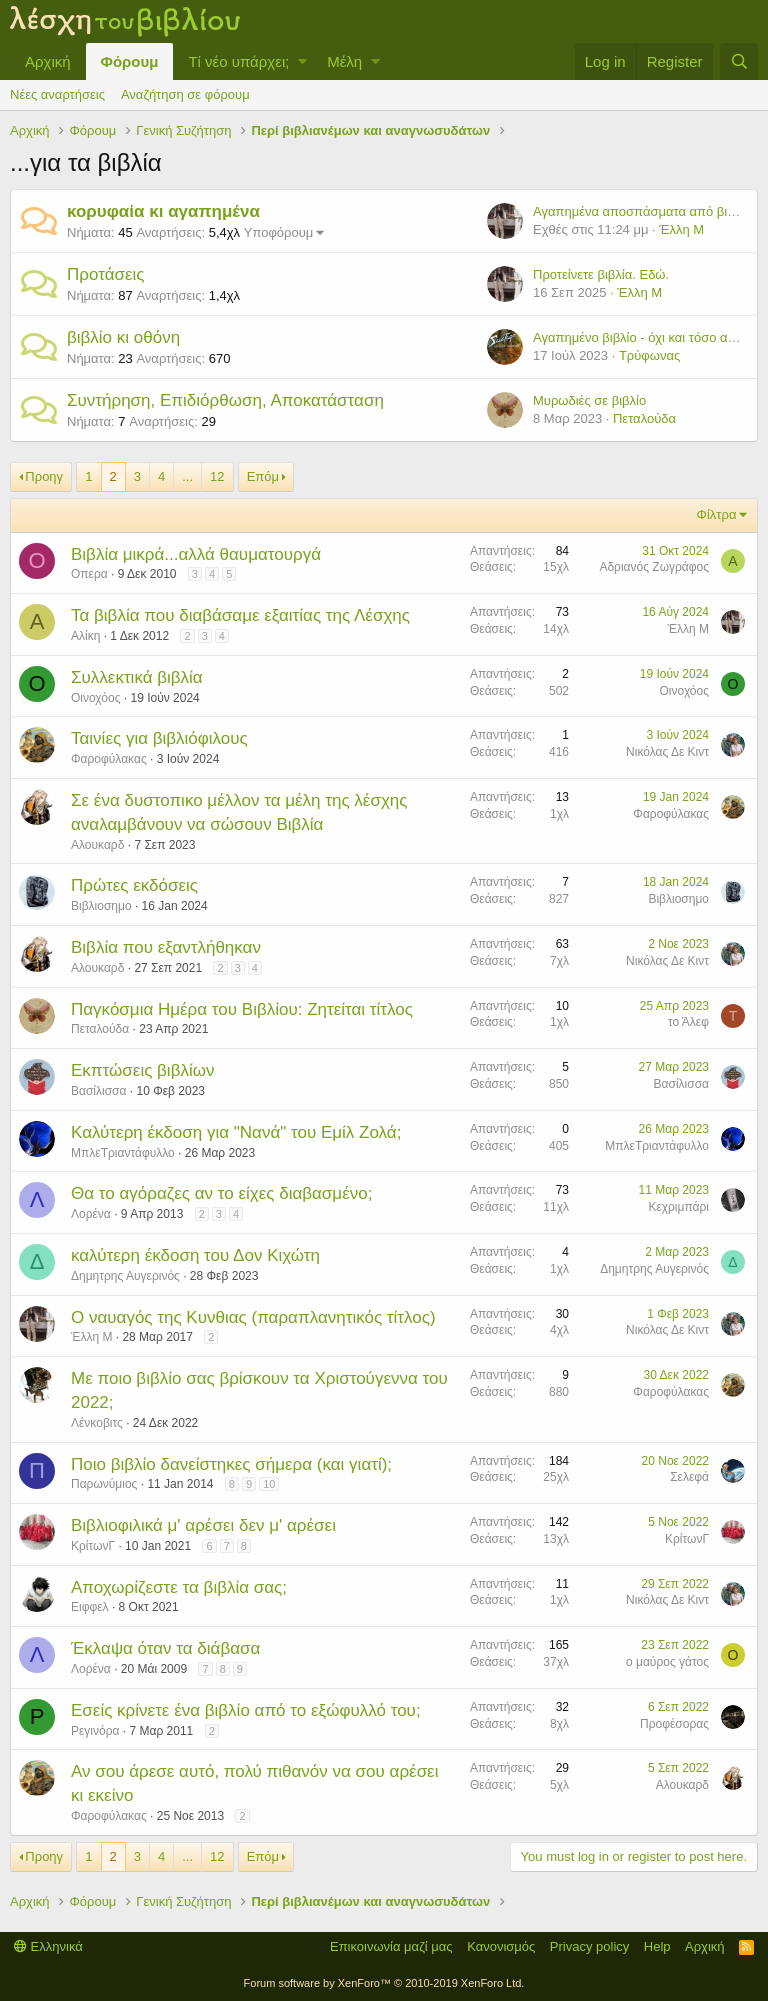 The height and width of the screenshot is (2001, 768). I want to click on Βιβλία μικρά...αλλά θαυματουργά, so click(196, 554).